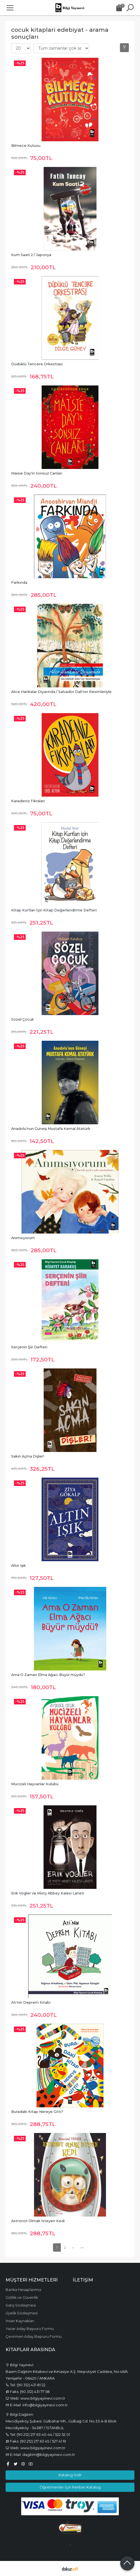 The width and height of the screenshot is (140, 2576). I want to click on Sözel Çocuk, so click(22, 1019).